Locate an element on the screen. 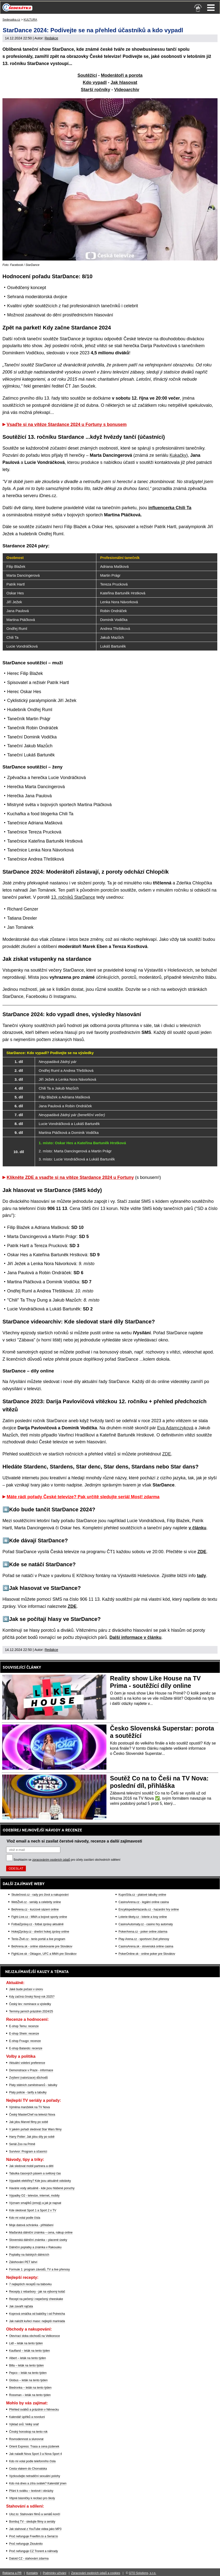 The height and width of the screenshot is (2576, 220). Billa – leták na tento týden is located at coordinates (26, 2365).